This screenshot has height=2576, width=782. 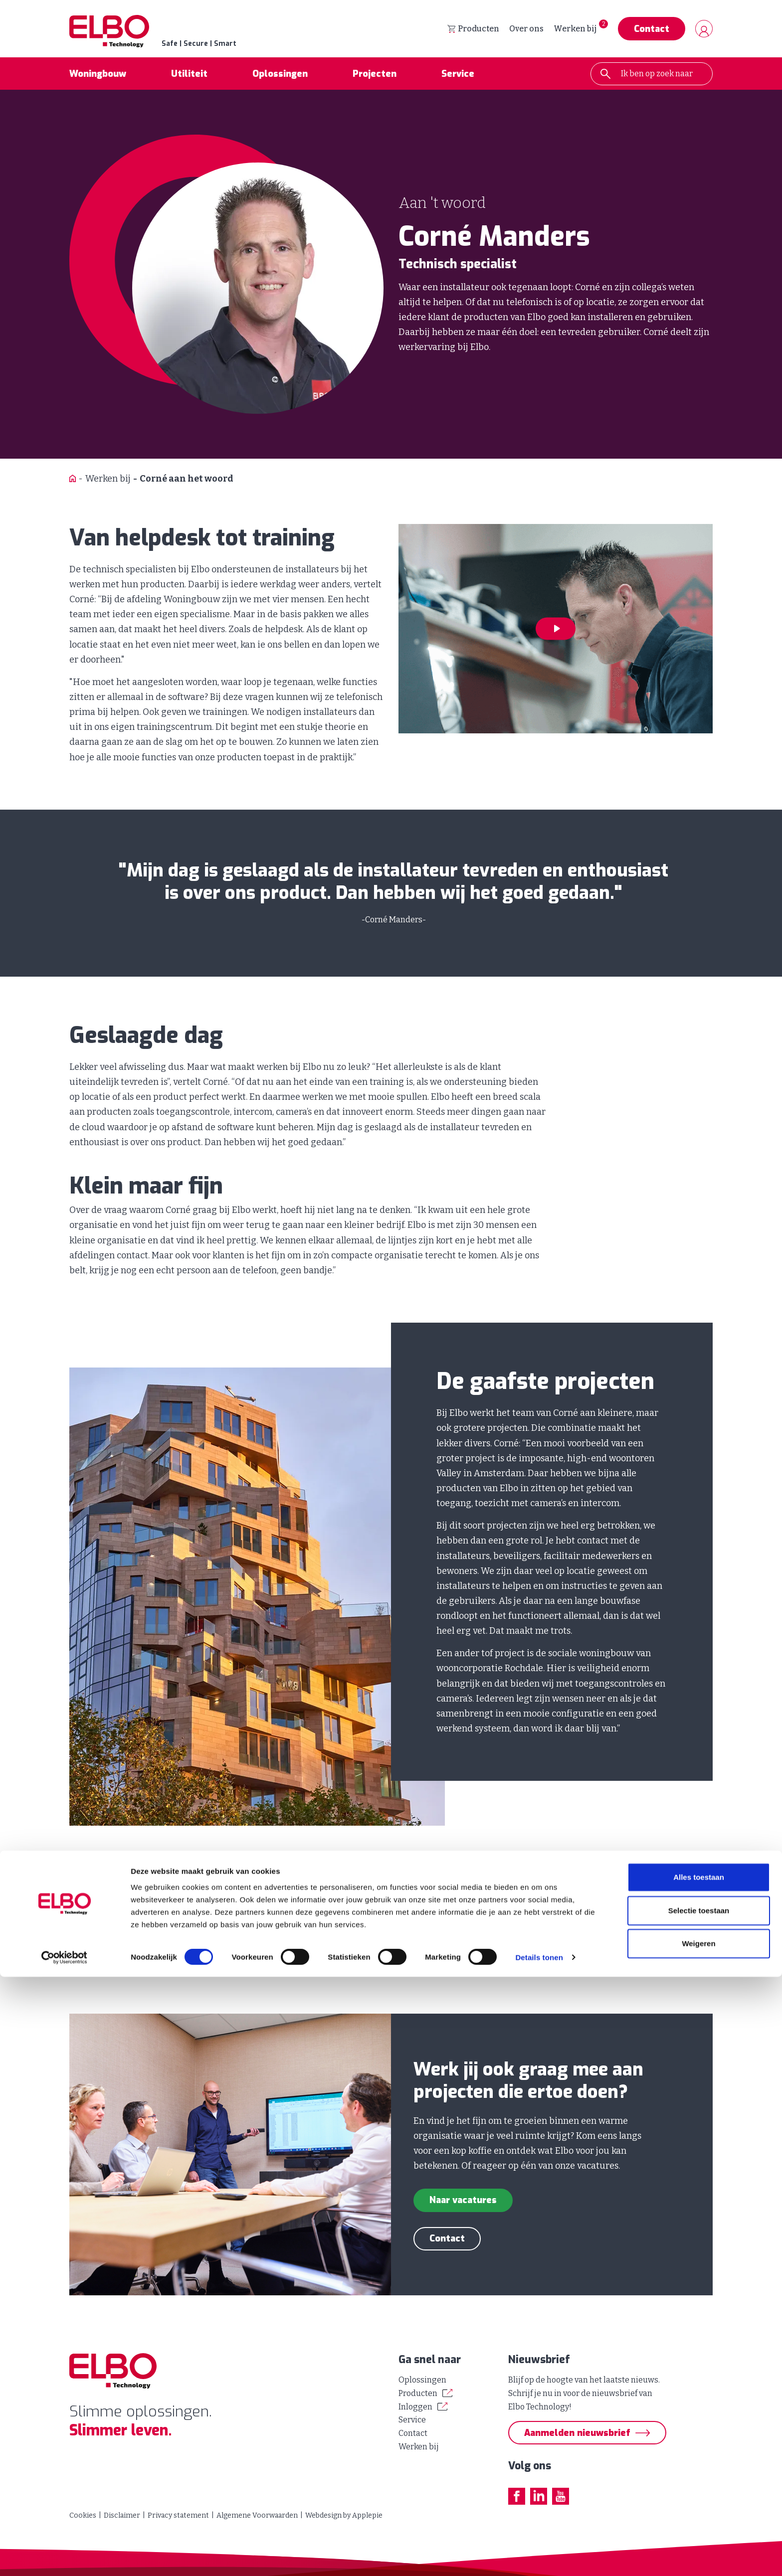 I want to click on Naar vacatures, so click(x=463, y=2203).